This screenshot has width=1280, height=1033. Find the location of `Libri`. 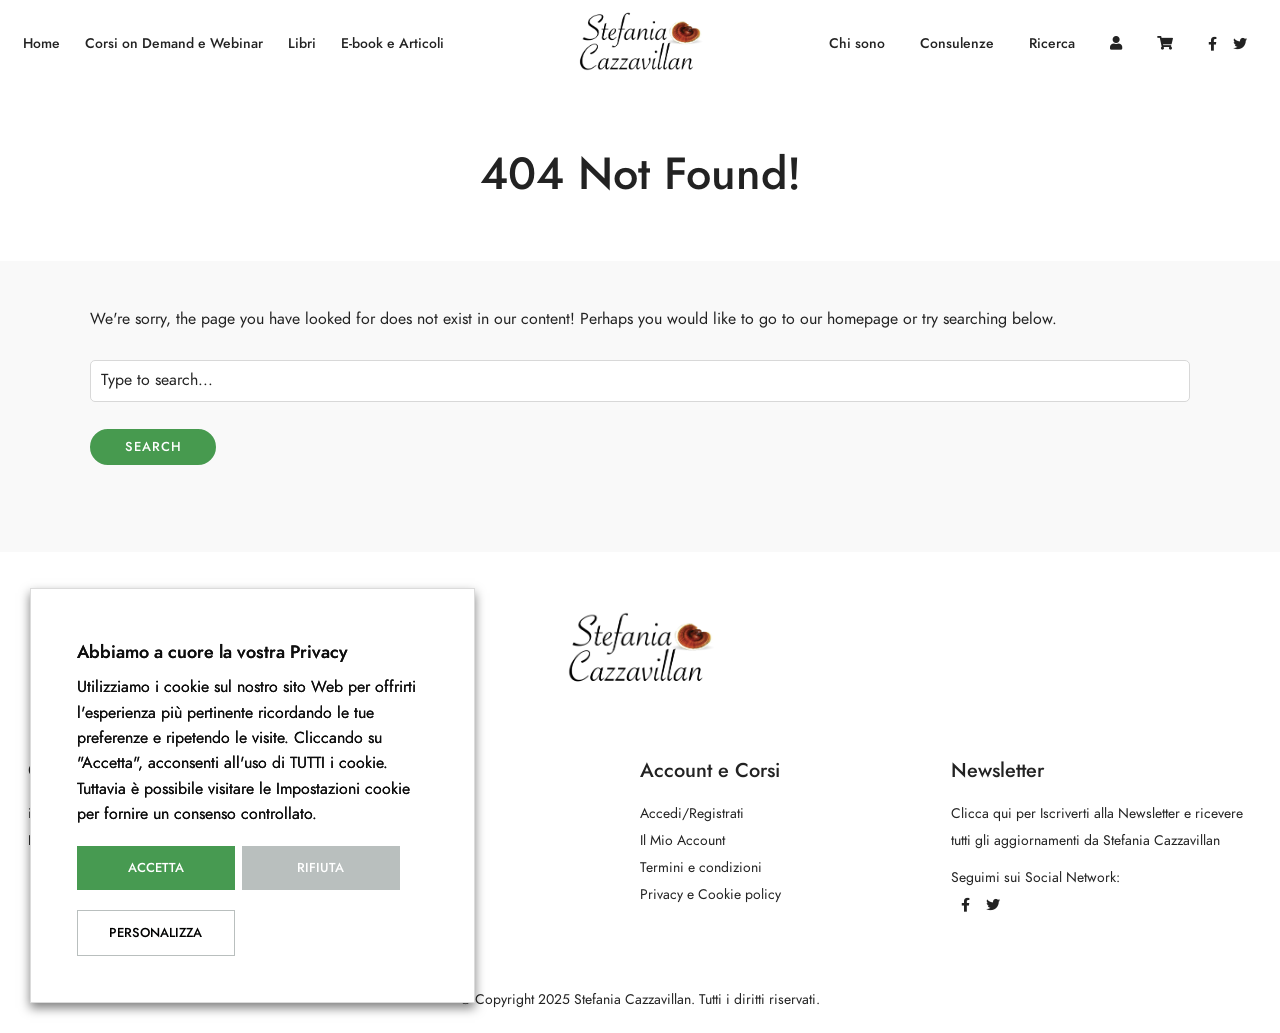

Libri is located at coordinates (302, 43).